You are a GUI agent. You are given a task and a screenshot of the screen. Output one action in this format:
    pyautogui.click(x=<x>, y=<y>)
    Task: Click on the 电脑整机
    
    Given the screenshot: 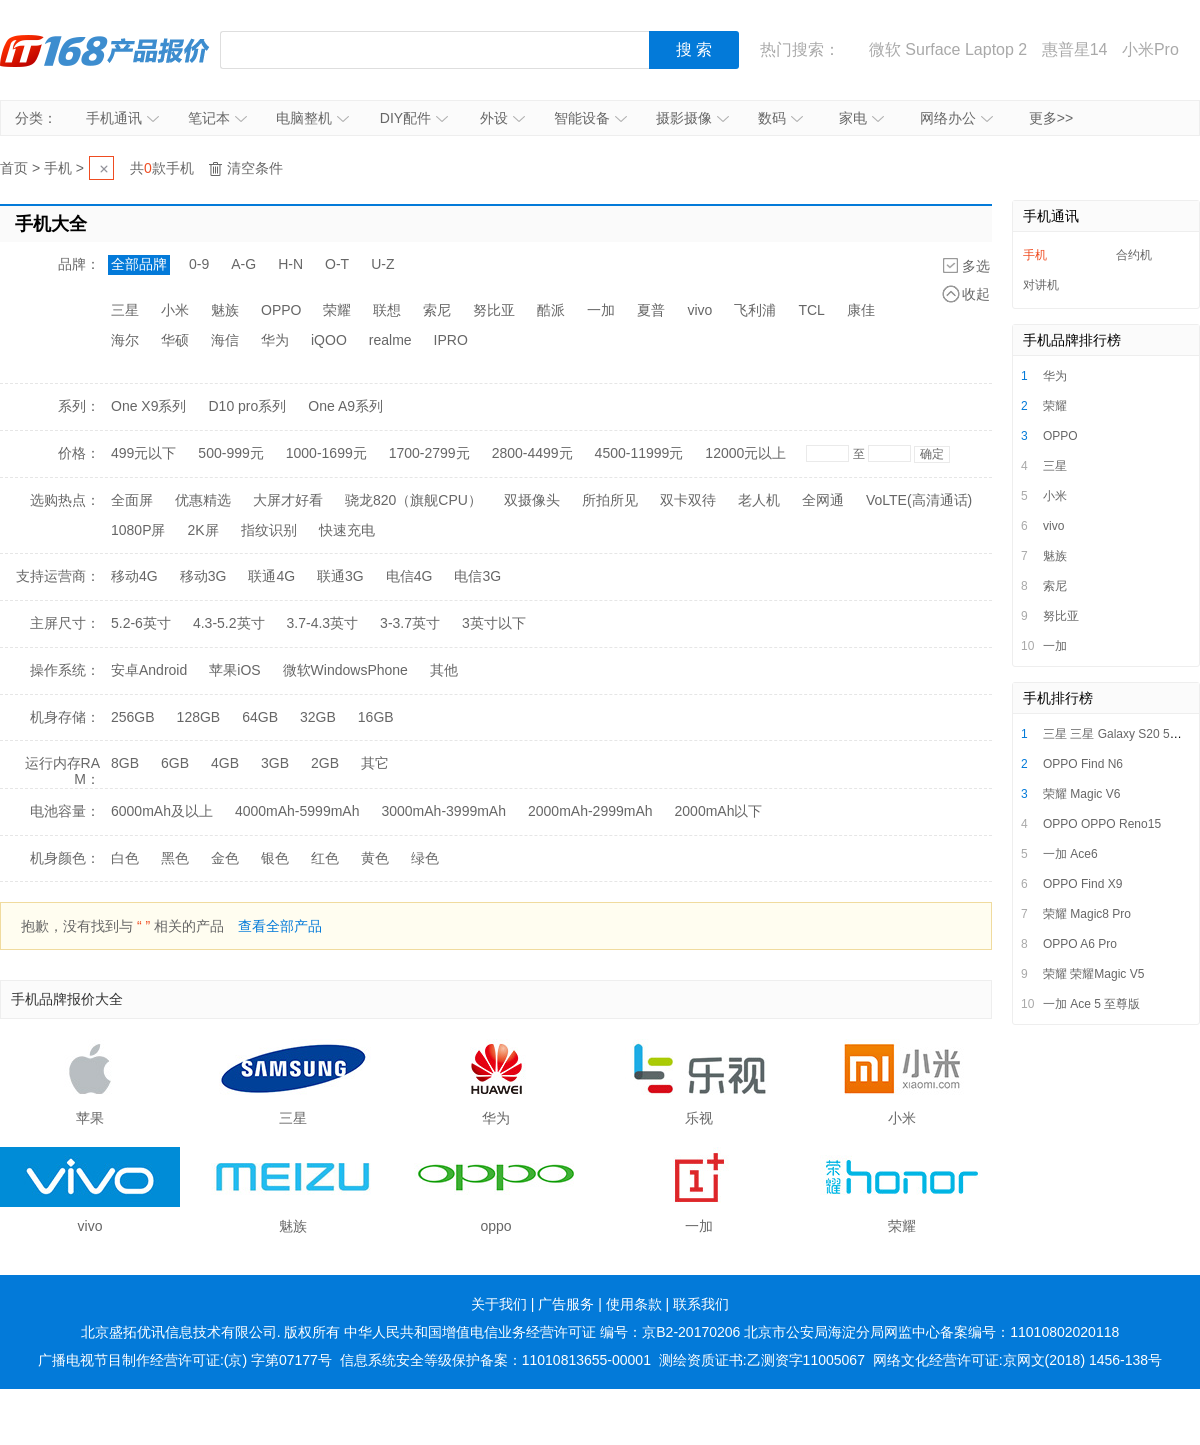 What is the action you would take?
    pyautogui.click(x=312, y=118)
    